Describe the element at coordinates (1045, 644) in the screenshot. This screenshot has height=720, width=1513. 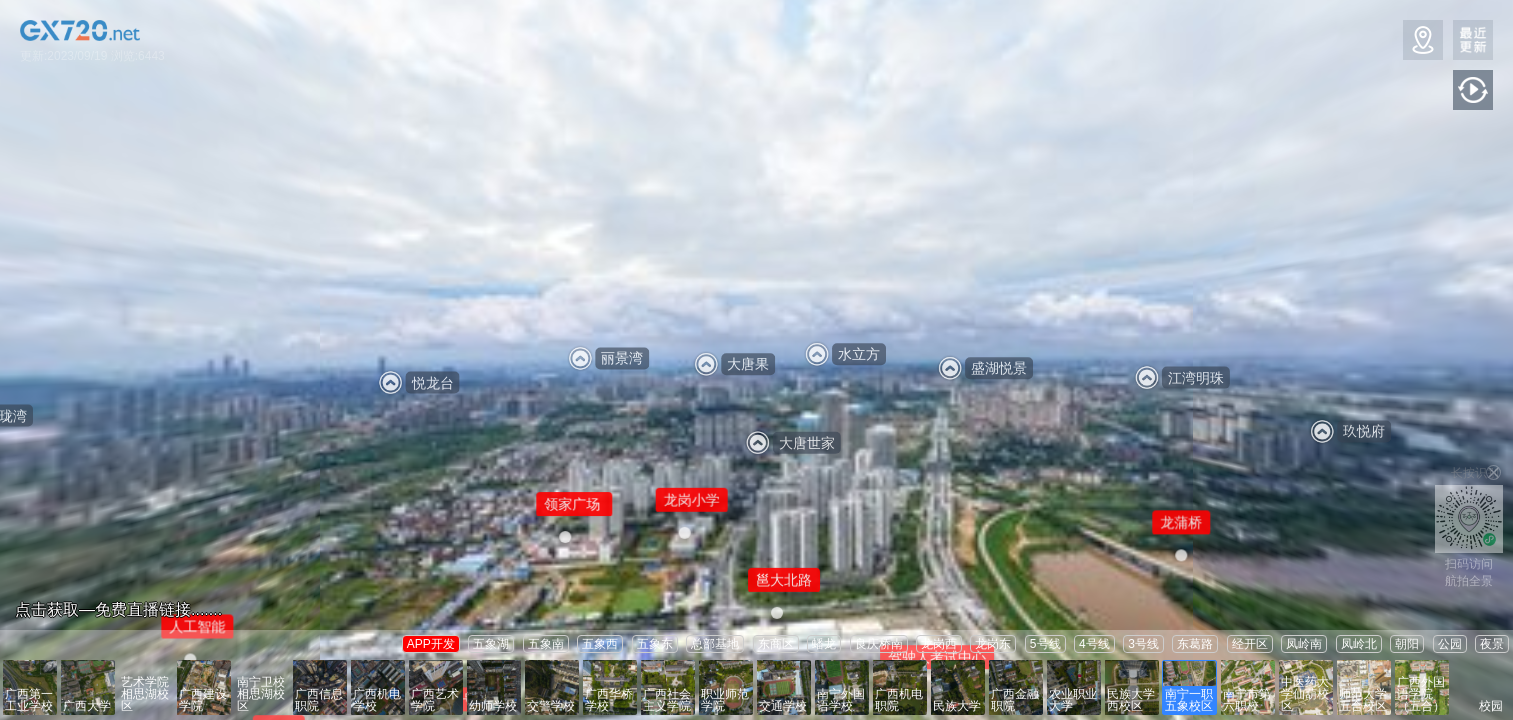
I see `5号线` at that location.